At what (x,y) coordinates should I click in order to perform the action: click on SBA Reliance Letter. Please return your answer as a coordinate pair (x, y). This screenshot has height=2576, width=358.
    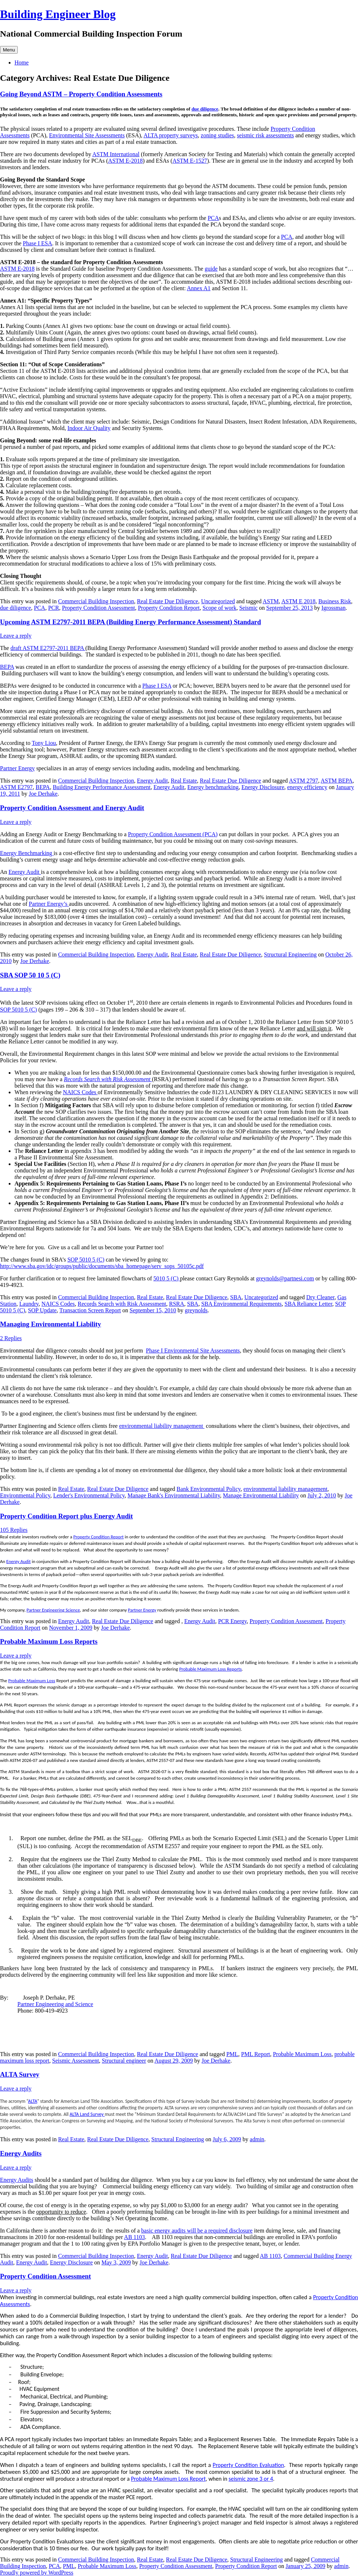
    Looking at the image, I should click on (308, 1304).